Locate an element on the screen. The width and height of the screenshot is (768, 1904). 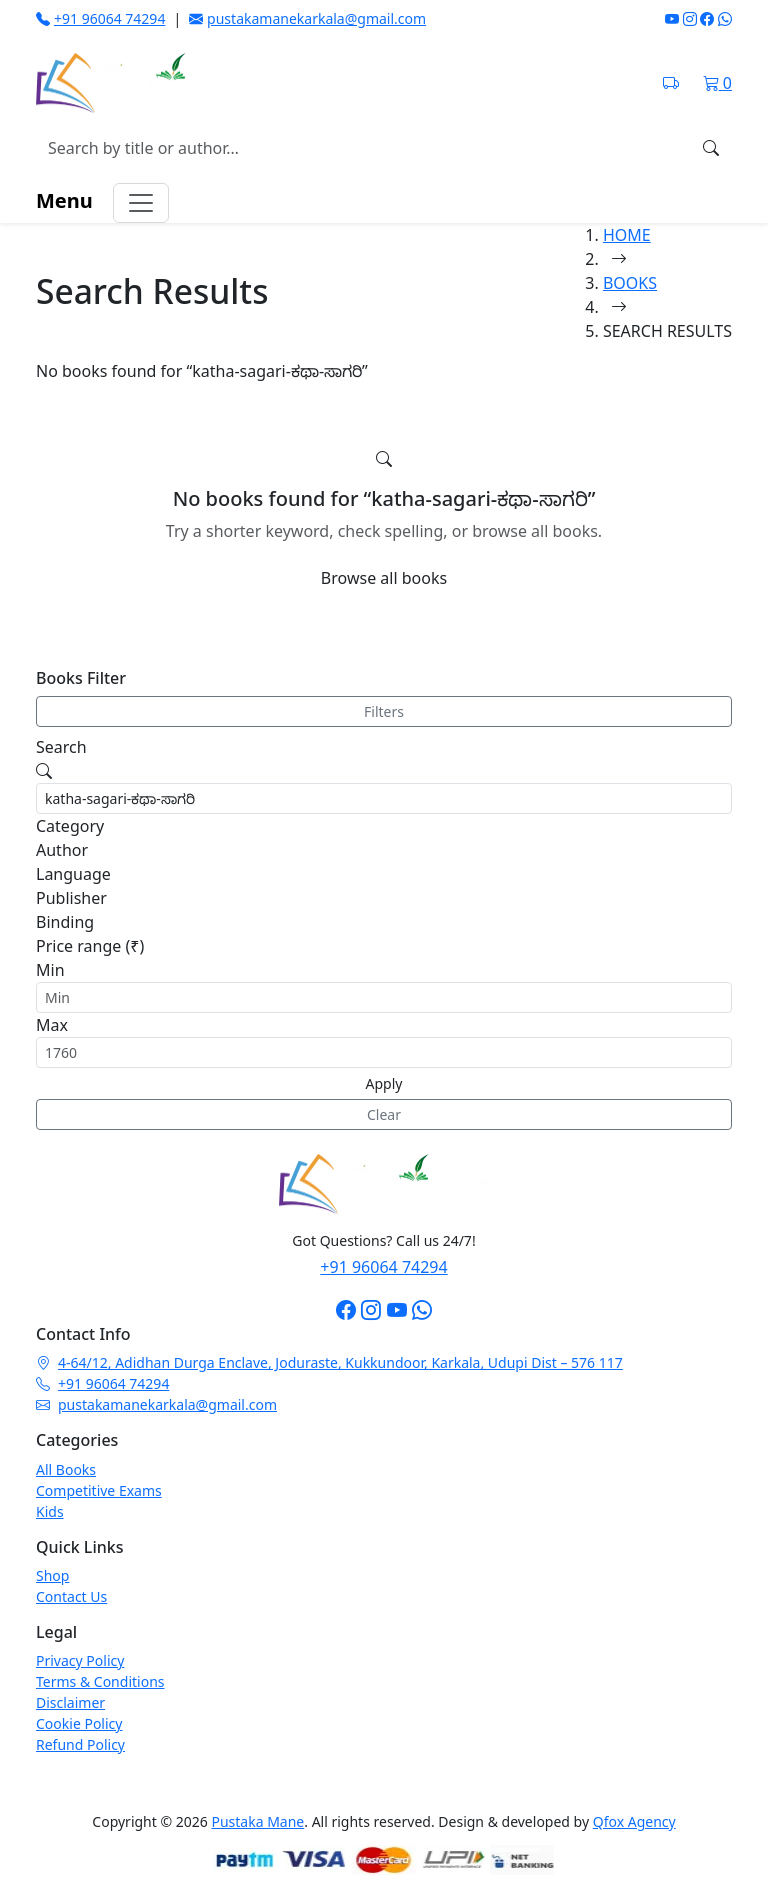
Contact Us is located at coordinates (71, 1596).